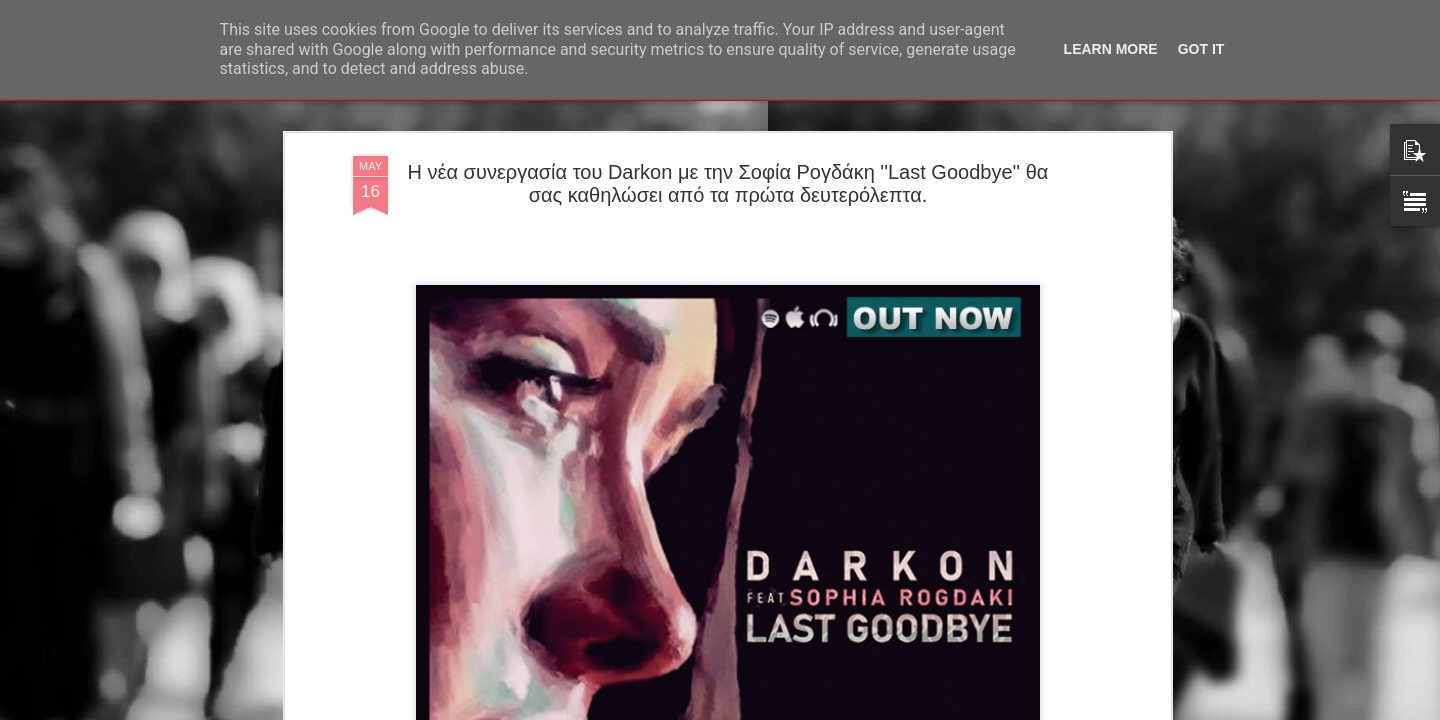 The image size is (1440, 720). Describe the element at coordinates (1201, 49) in the screenshot. I see `Got it` at that location.